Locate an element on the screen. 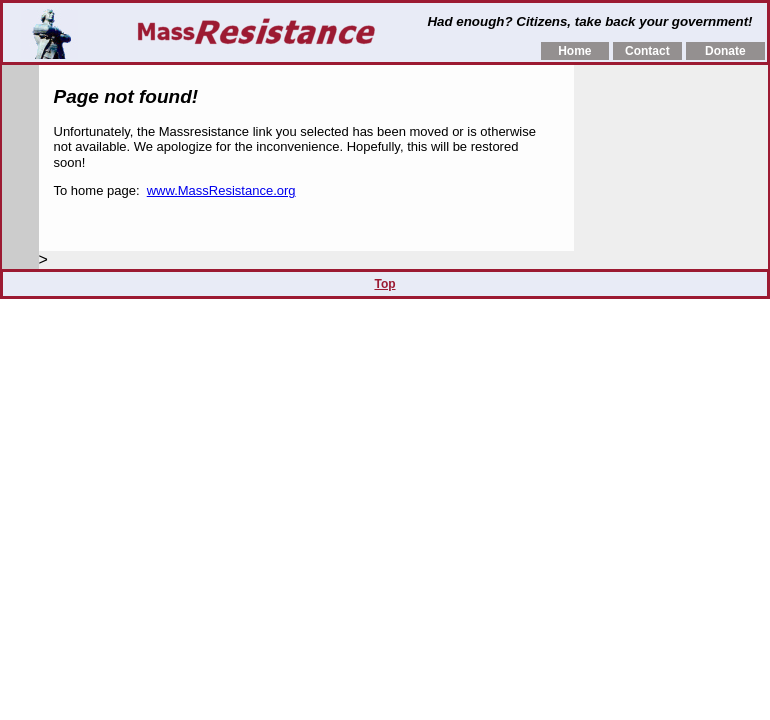 The height and width of the screenshot is (720, 770). Home is located at coordinates (574, 51).